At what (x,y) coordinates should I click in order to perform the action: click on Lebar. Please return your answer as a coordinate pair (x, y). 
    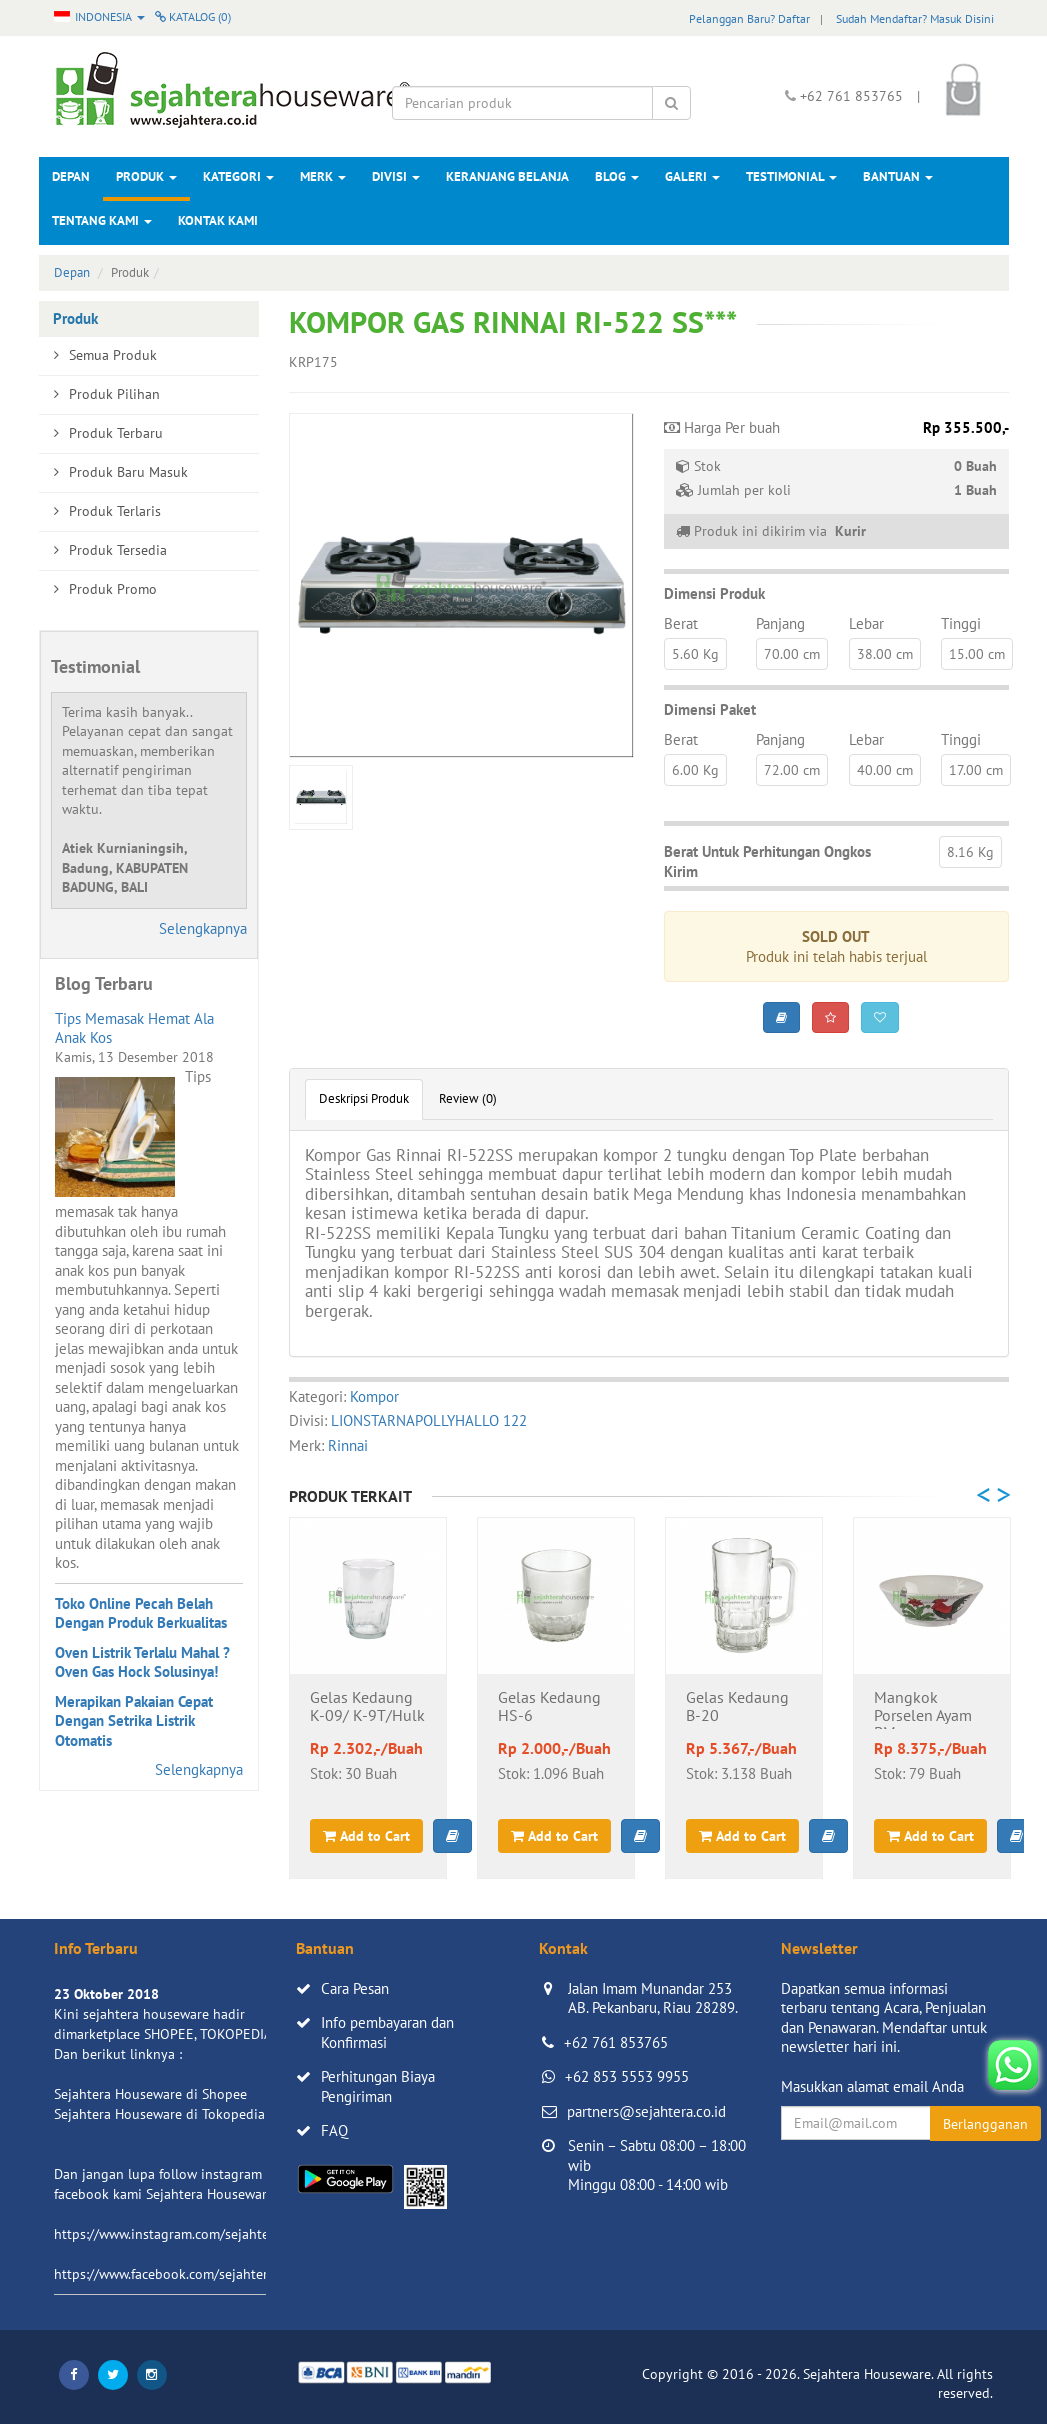
    Looking at the image, I should click on (866, 623).